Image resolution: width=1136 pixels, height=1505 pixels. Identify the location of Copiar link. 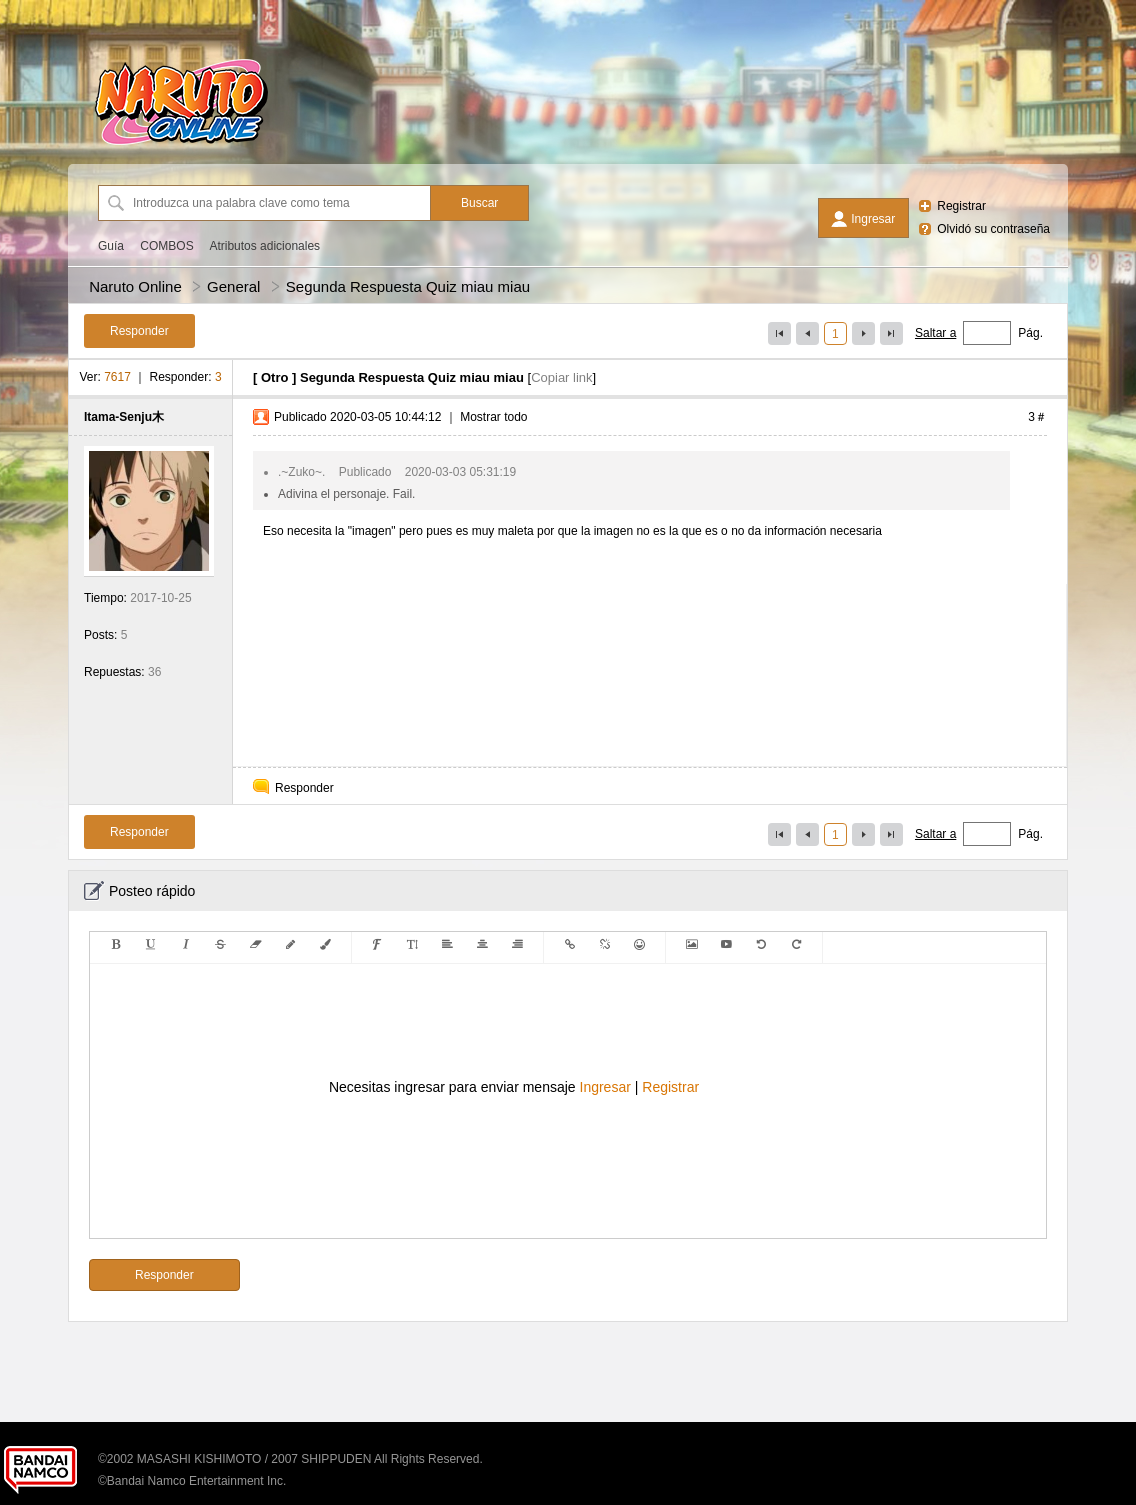
(561, 377).